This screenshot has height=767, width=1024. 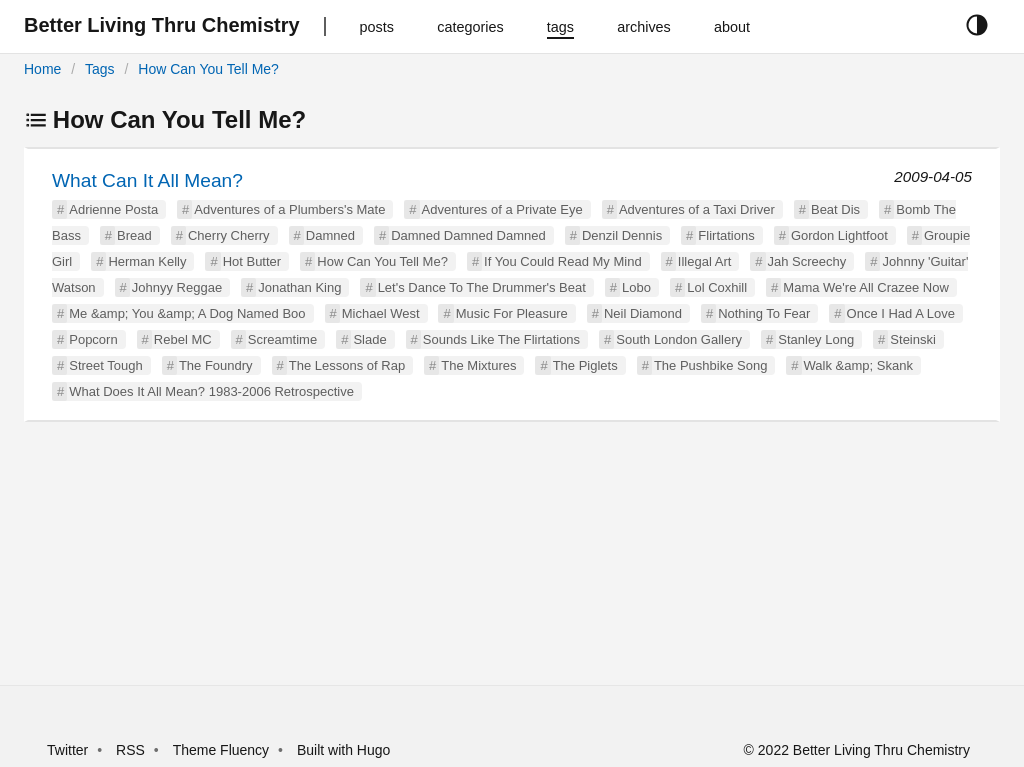 I want to click on Slade, so click(x=369, y=339).